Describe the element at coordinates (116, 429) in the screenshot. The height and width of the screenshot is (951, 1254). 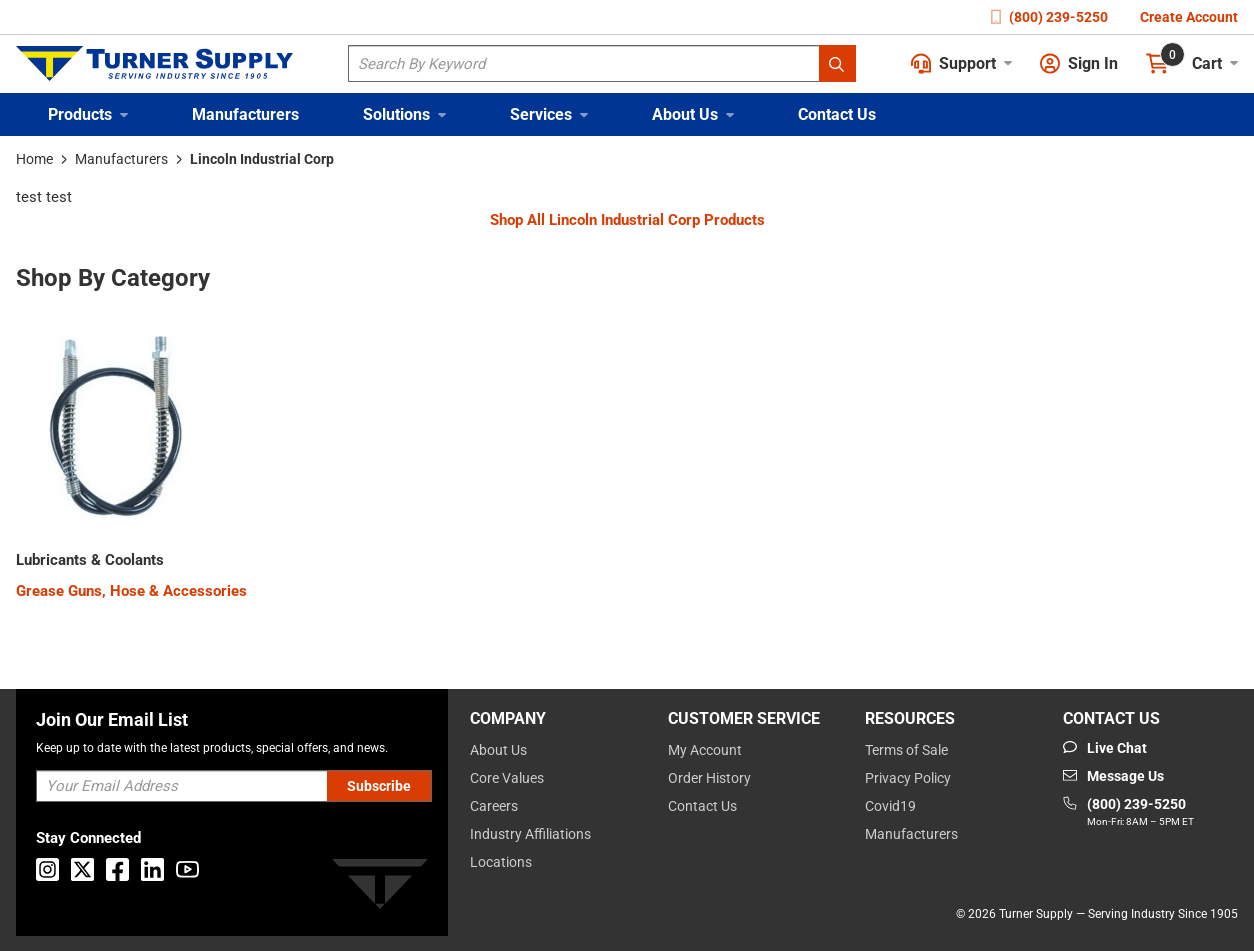
I see `[Category Image]` at that location.